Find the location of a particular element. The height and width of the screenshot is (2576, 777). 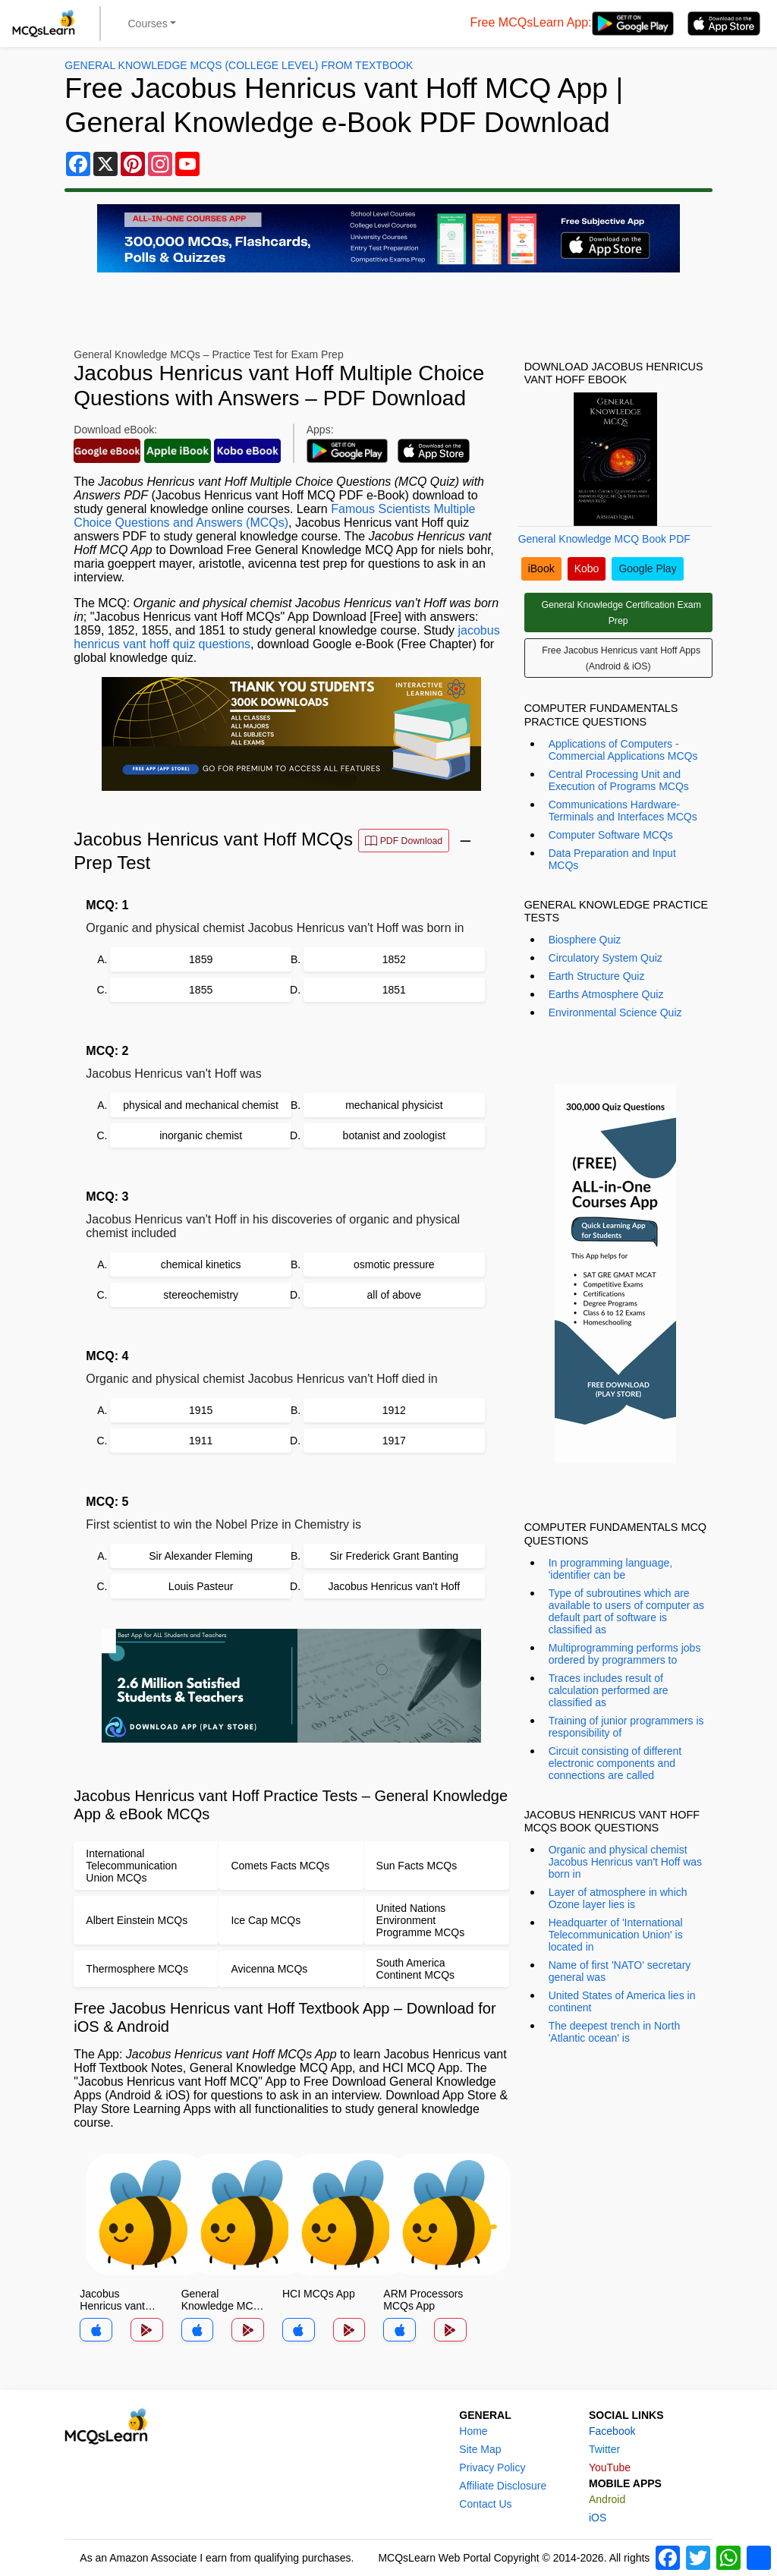

Headquarter of 'International Telecommunication Union' is located in is located at coordinates (616, 1934).